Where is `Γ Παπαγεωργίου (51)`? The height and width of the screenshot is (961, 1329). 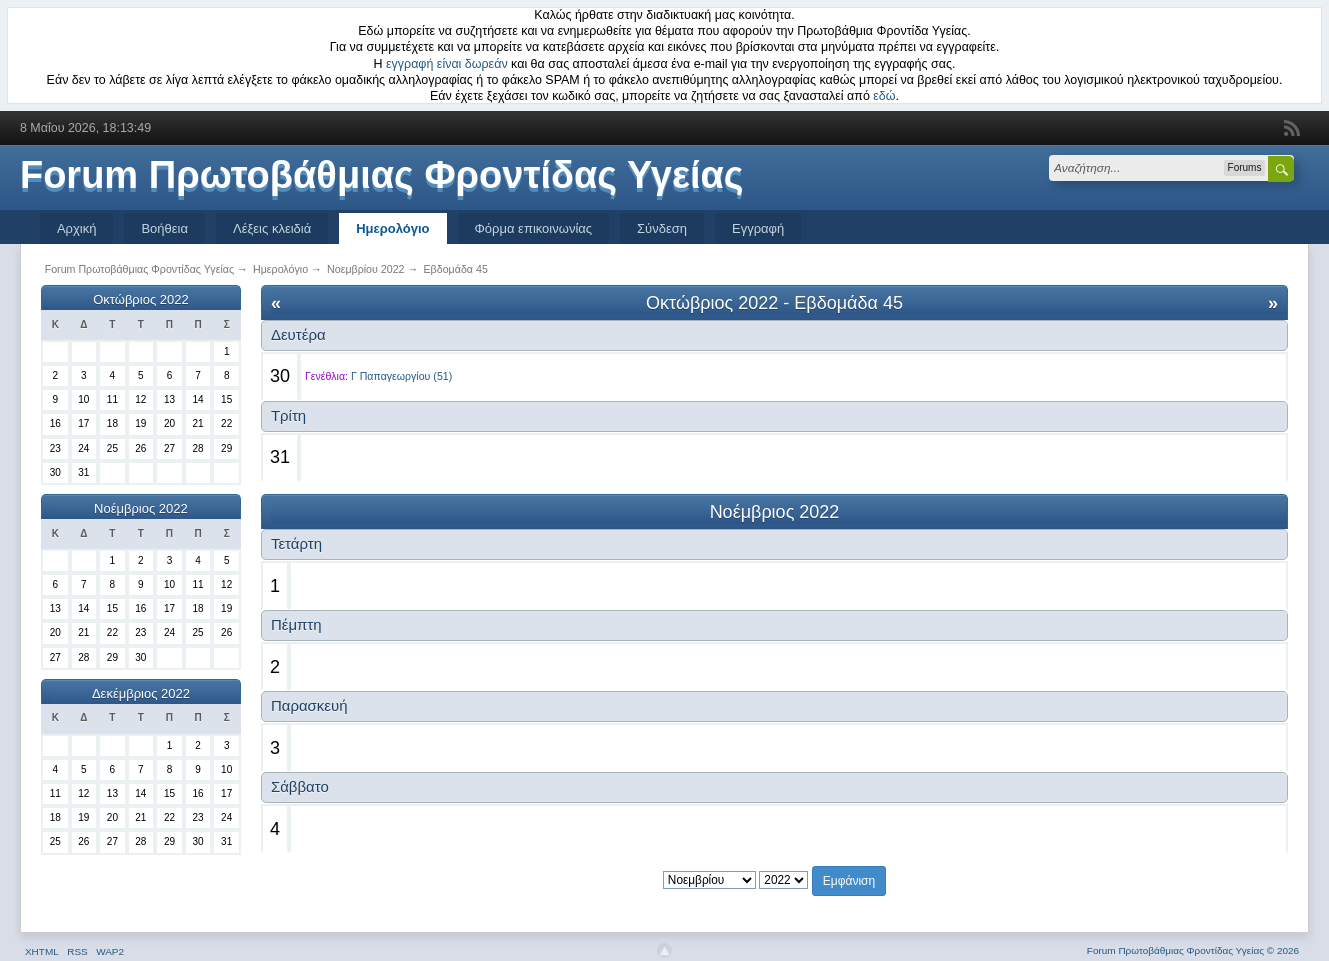 Γ Παπαγεωργίου (51) is located at coordinates (401, 376).